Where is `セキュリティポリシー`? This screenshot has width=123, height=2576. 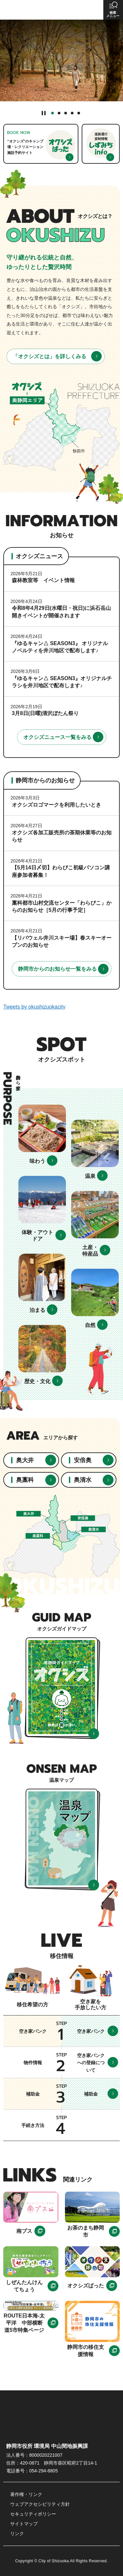
セキュリティポリシー is located at coordinates (33, 2514).